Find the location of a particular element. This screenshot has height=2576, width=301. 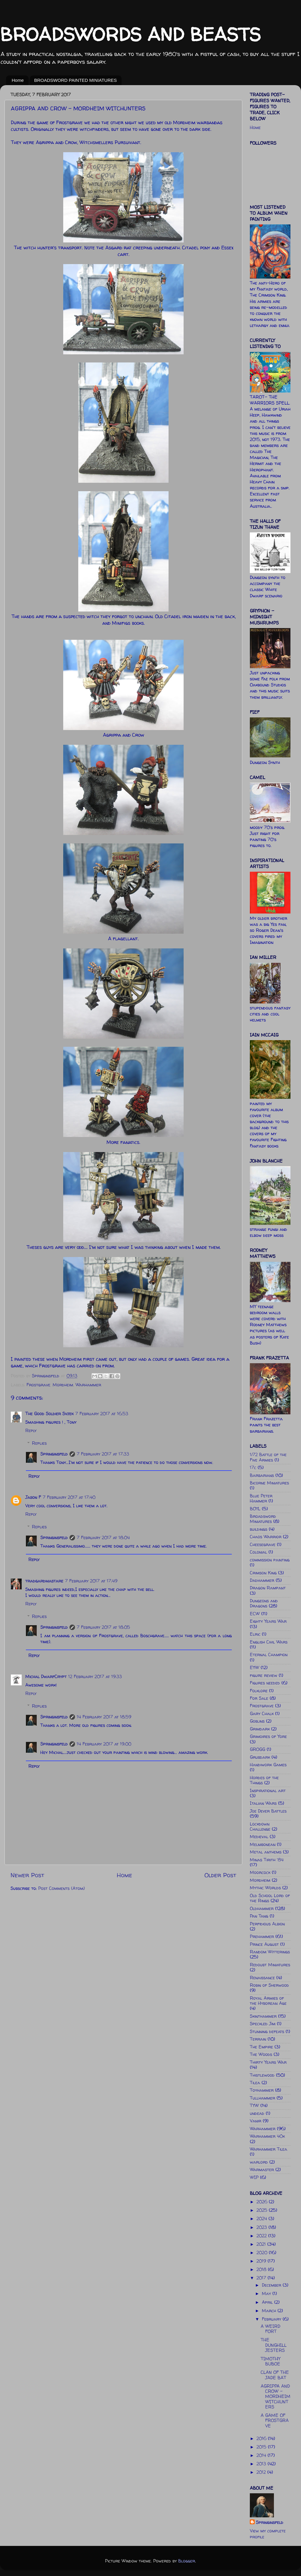

Gary Chalk is located at coordinates (262, 1714).